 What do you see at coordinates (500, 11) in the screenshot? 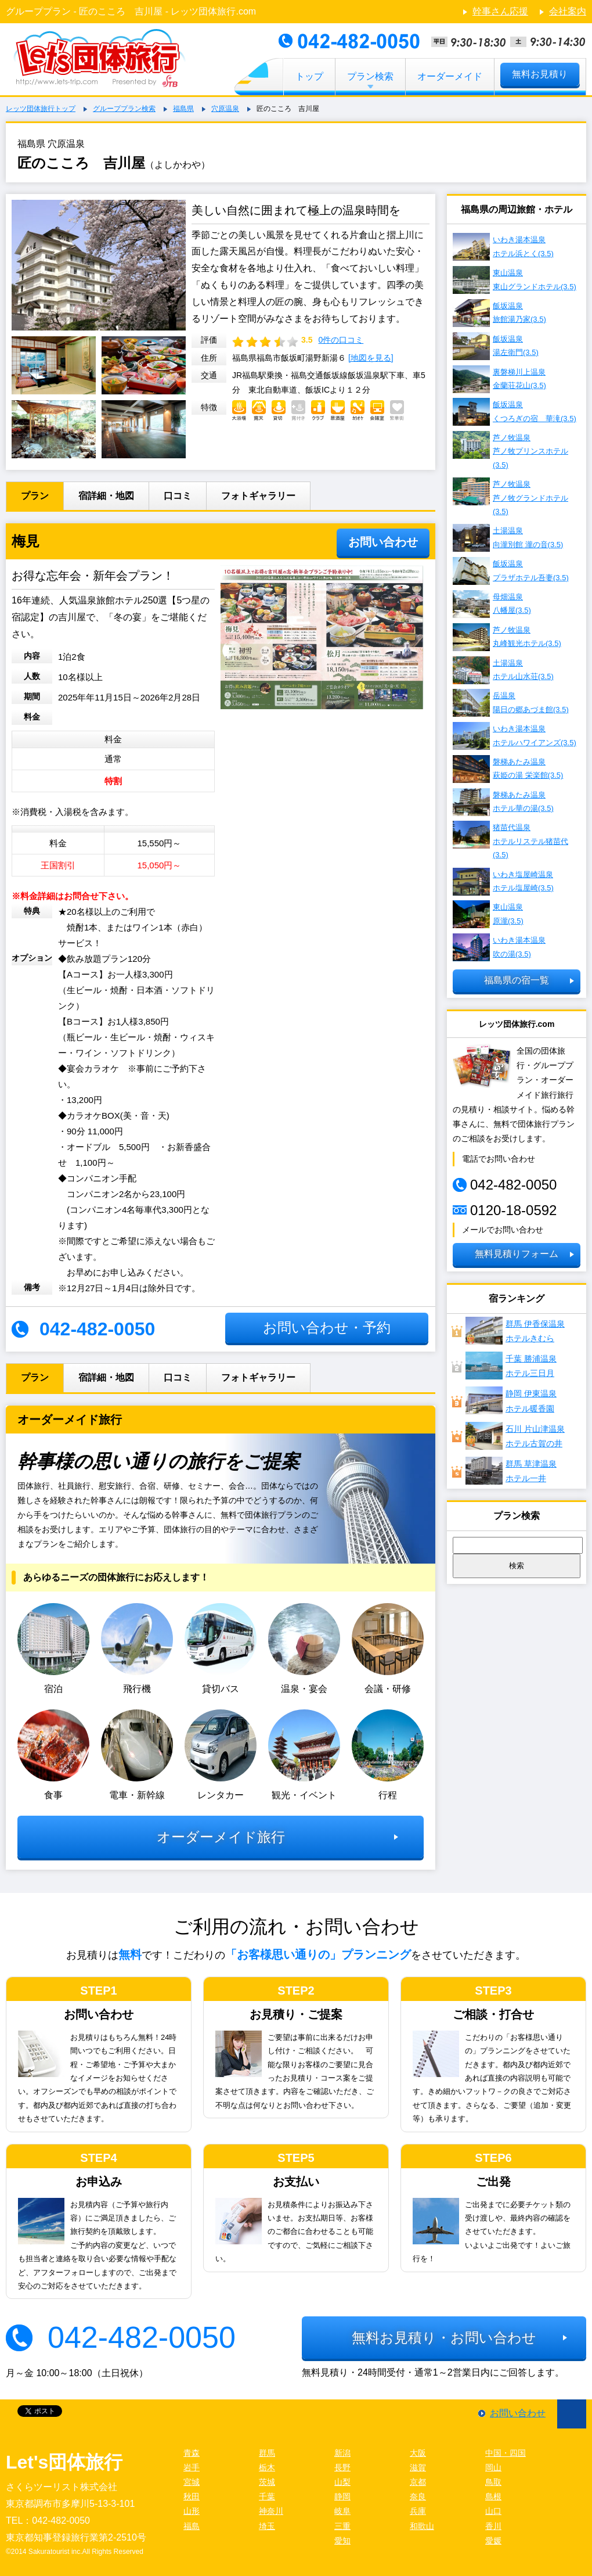
I see `幹事さん応援` at bounding box center [500, 11].